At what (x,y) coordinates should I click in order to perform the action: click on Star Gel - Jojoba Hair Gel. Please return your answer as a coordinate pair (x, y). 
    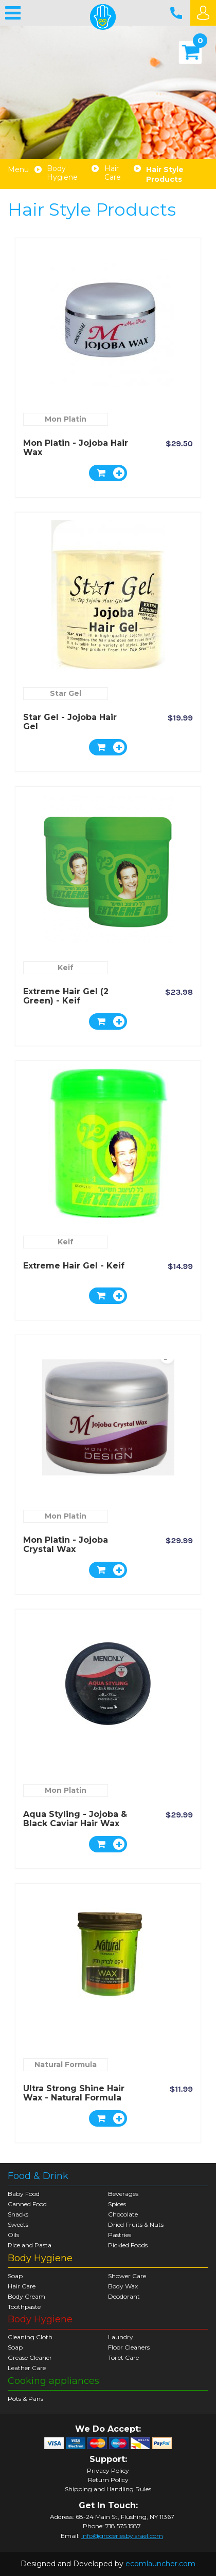
    Looking at the image, I should click on (70, 721).